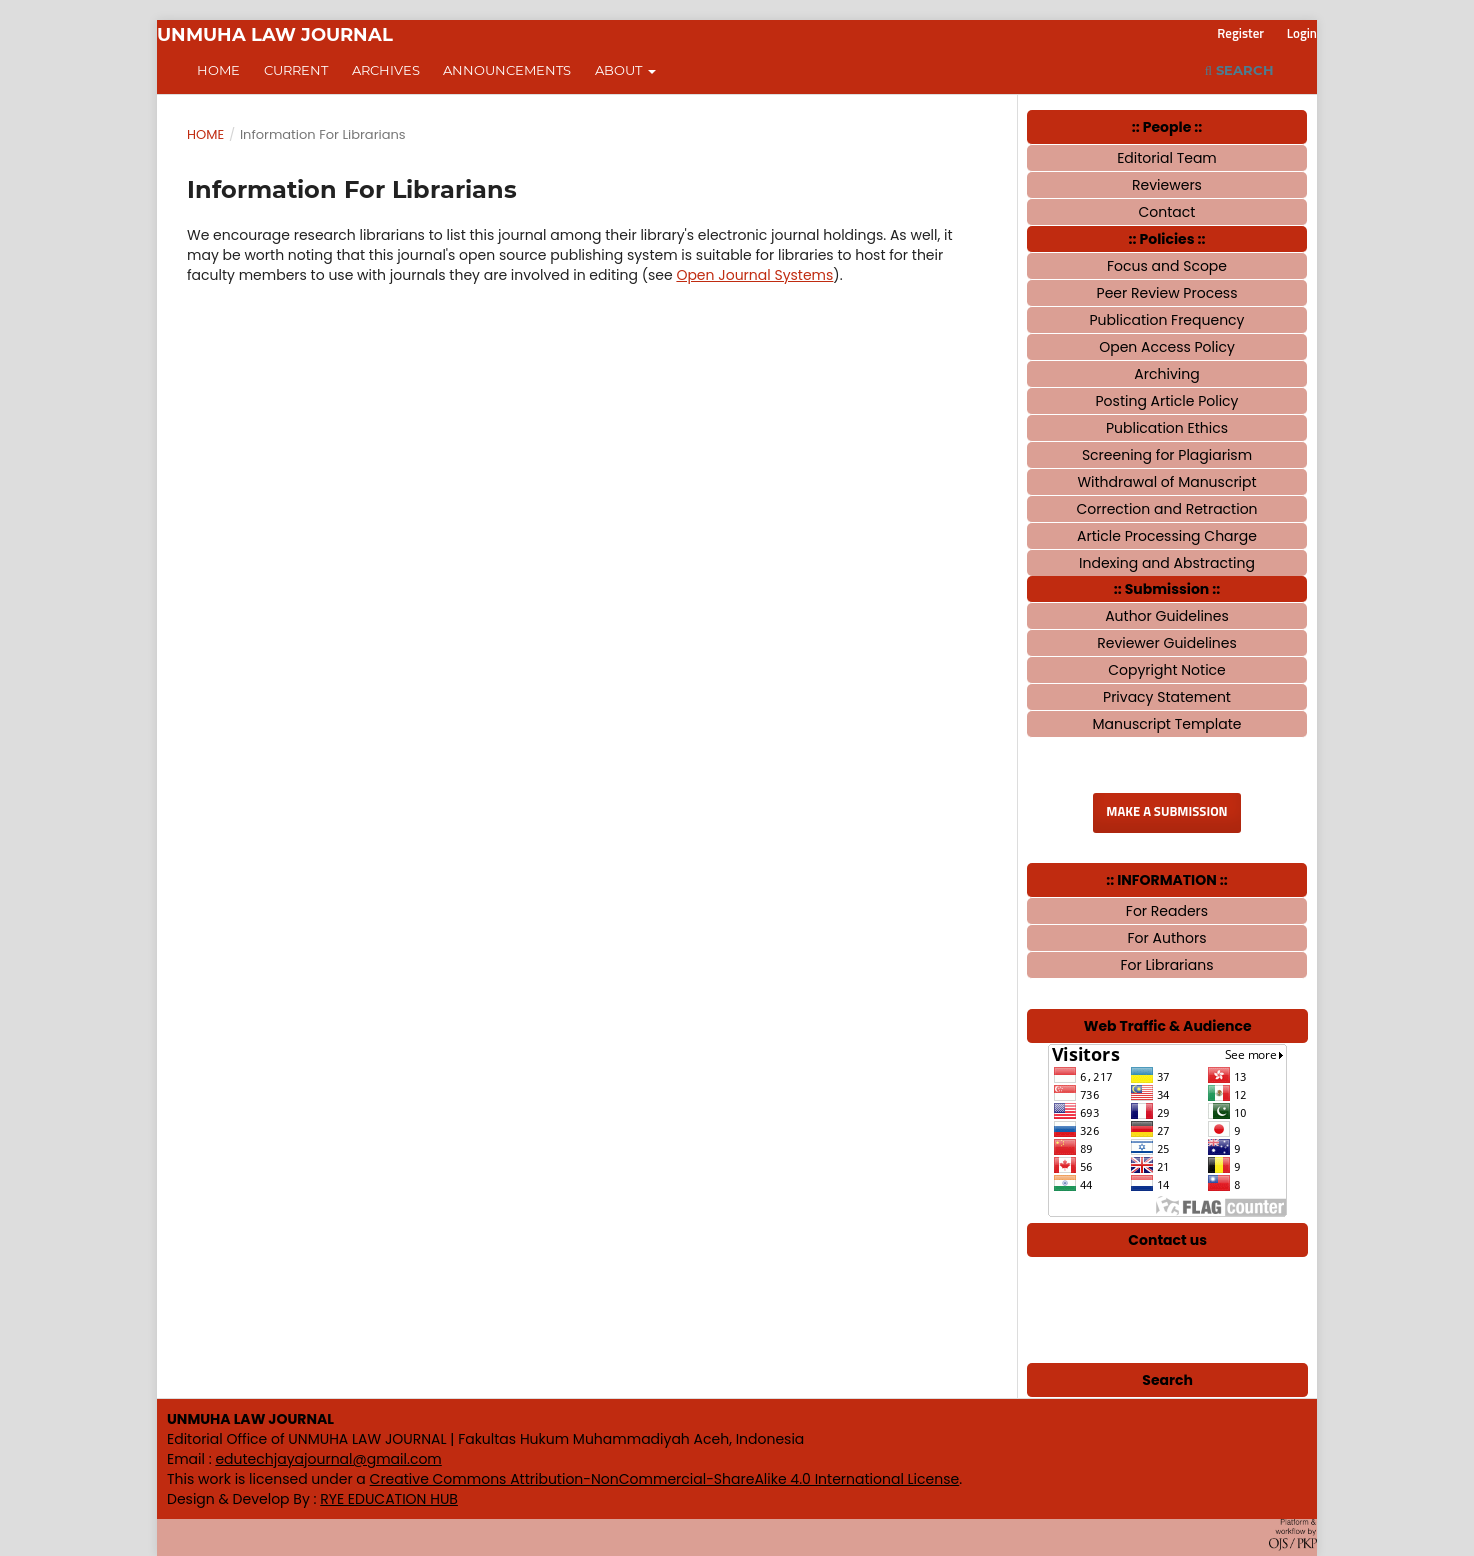 The height and width of the screenshot is (1556, 1474). I want to click on About, so click(620, 70).